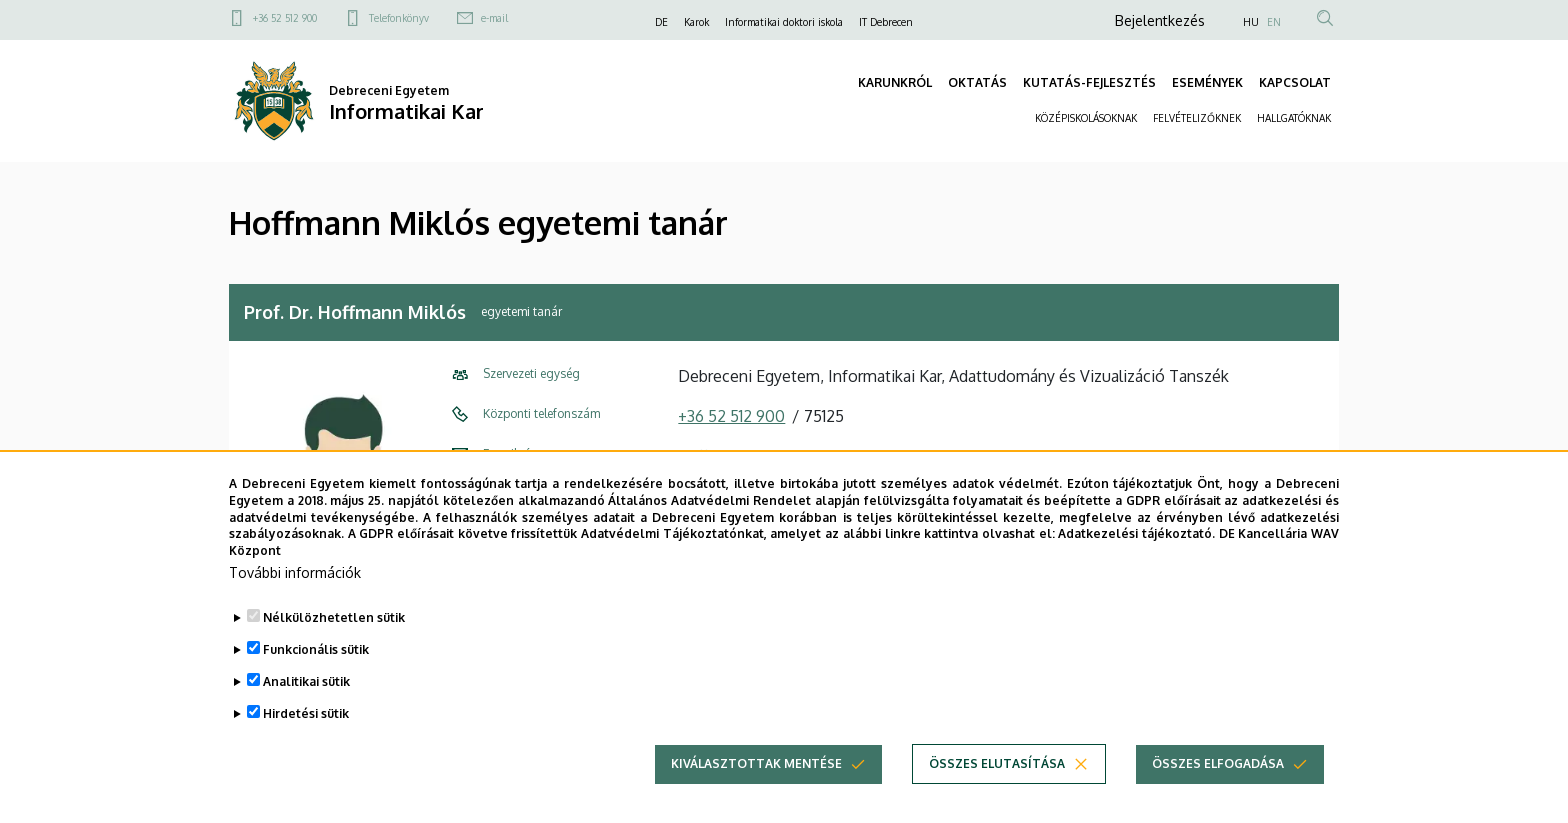  I want to click on Nélkülözhetetlen sütik, so click(334, 620).